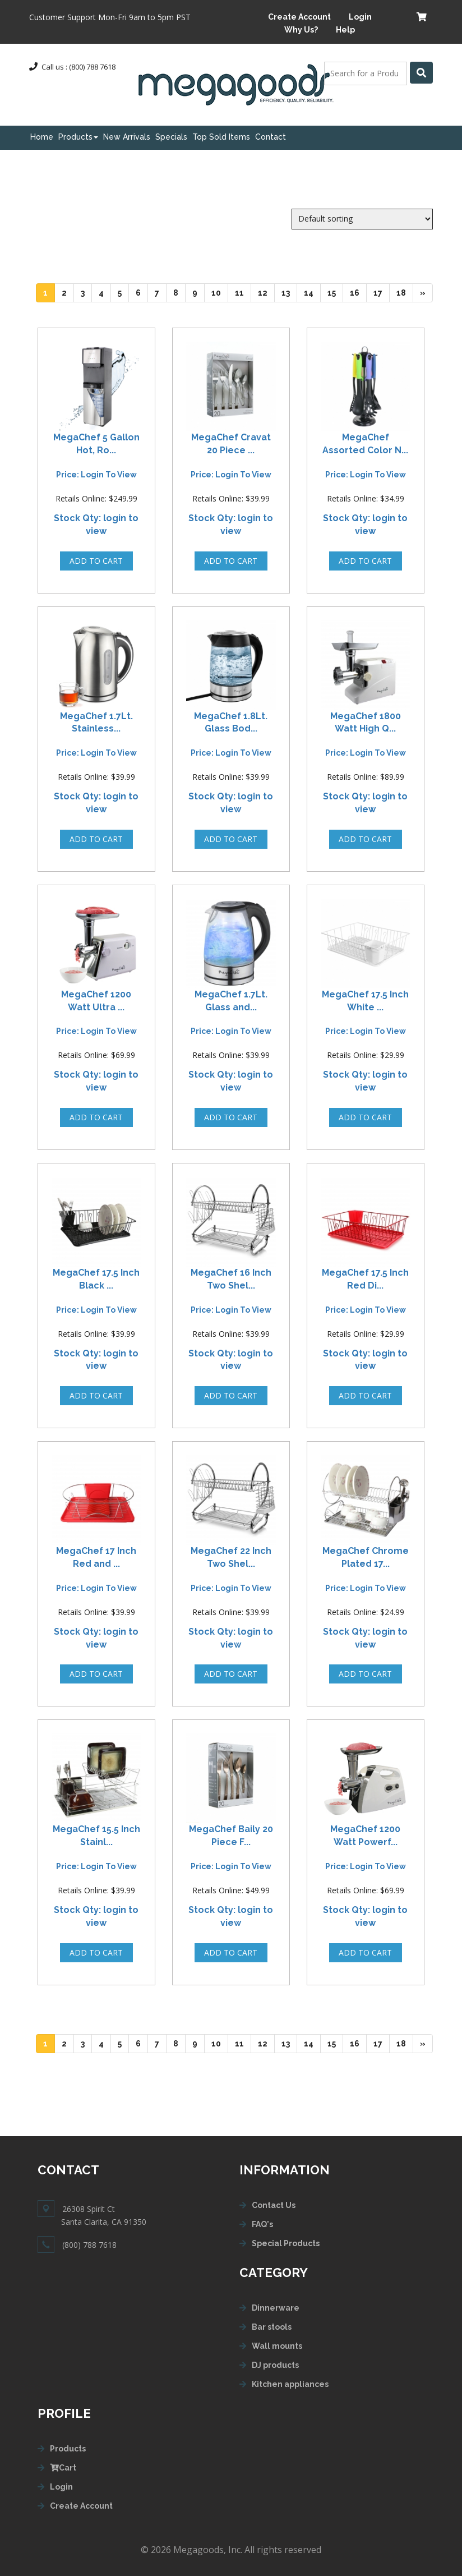  I want to click on Stock Qty: login to view, so click(96, 524).